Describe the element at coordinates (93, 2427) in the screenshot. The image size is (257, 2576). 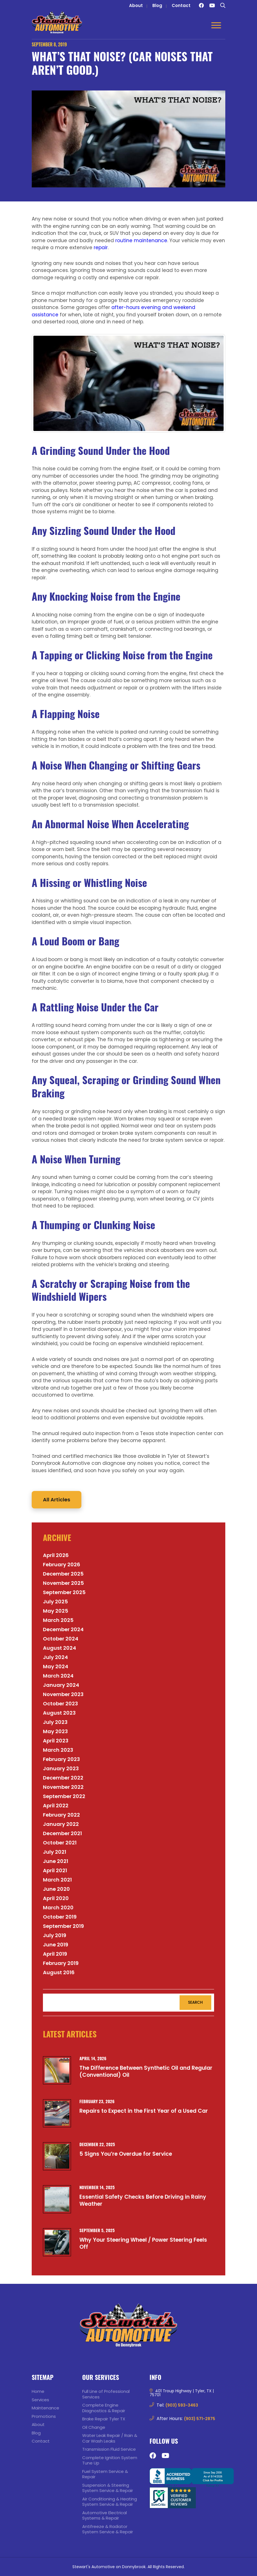
I see `Oil Change` at that location.